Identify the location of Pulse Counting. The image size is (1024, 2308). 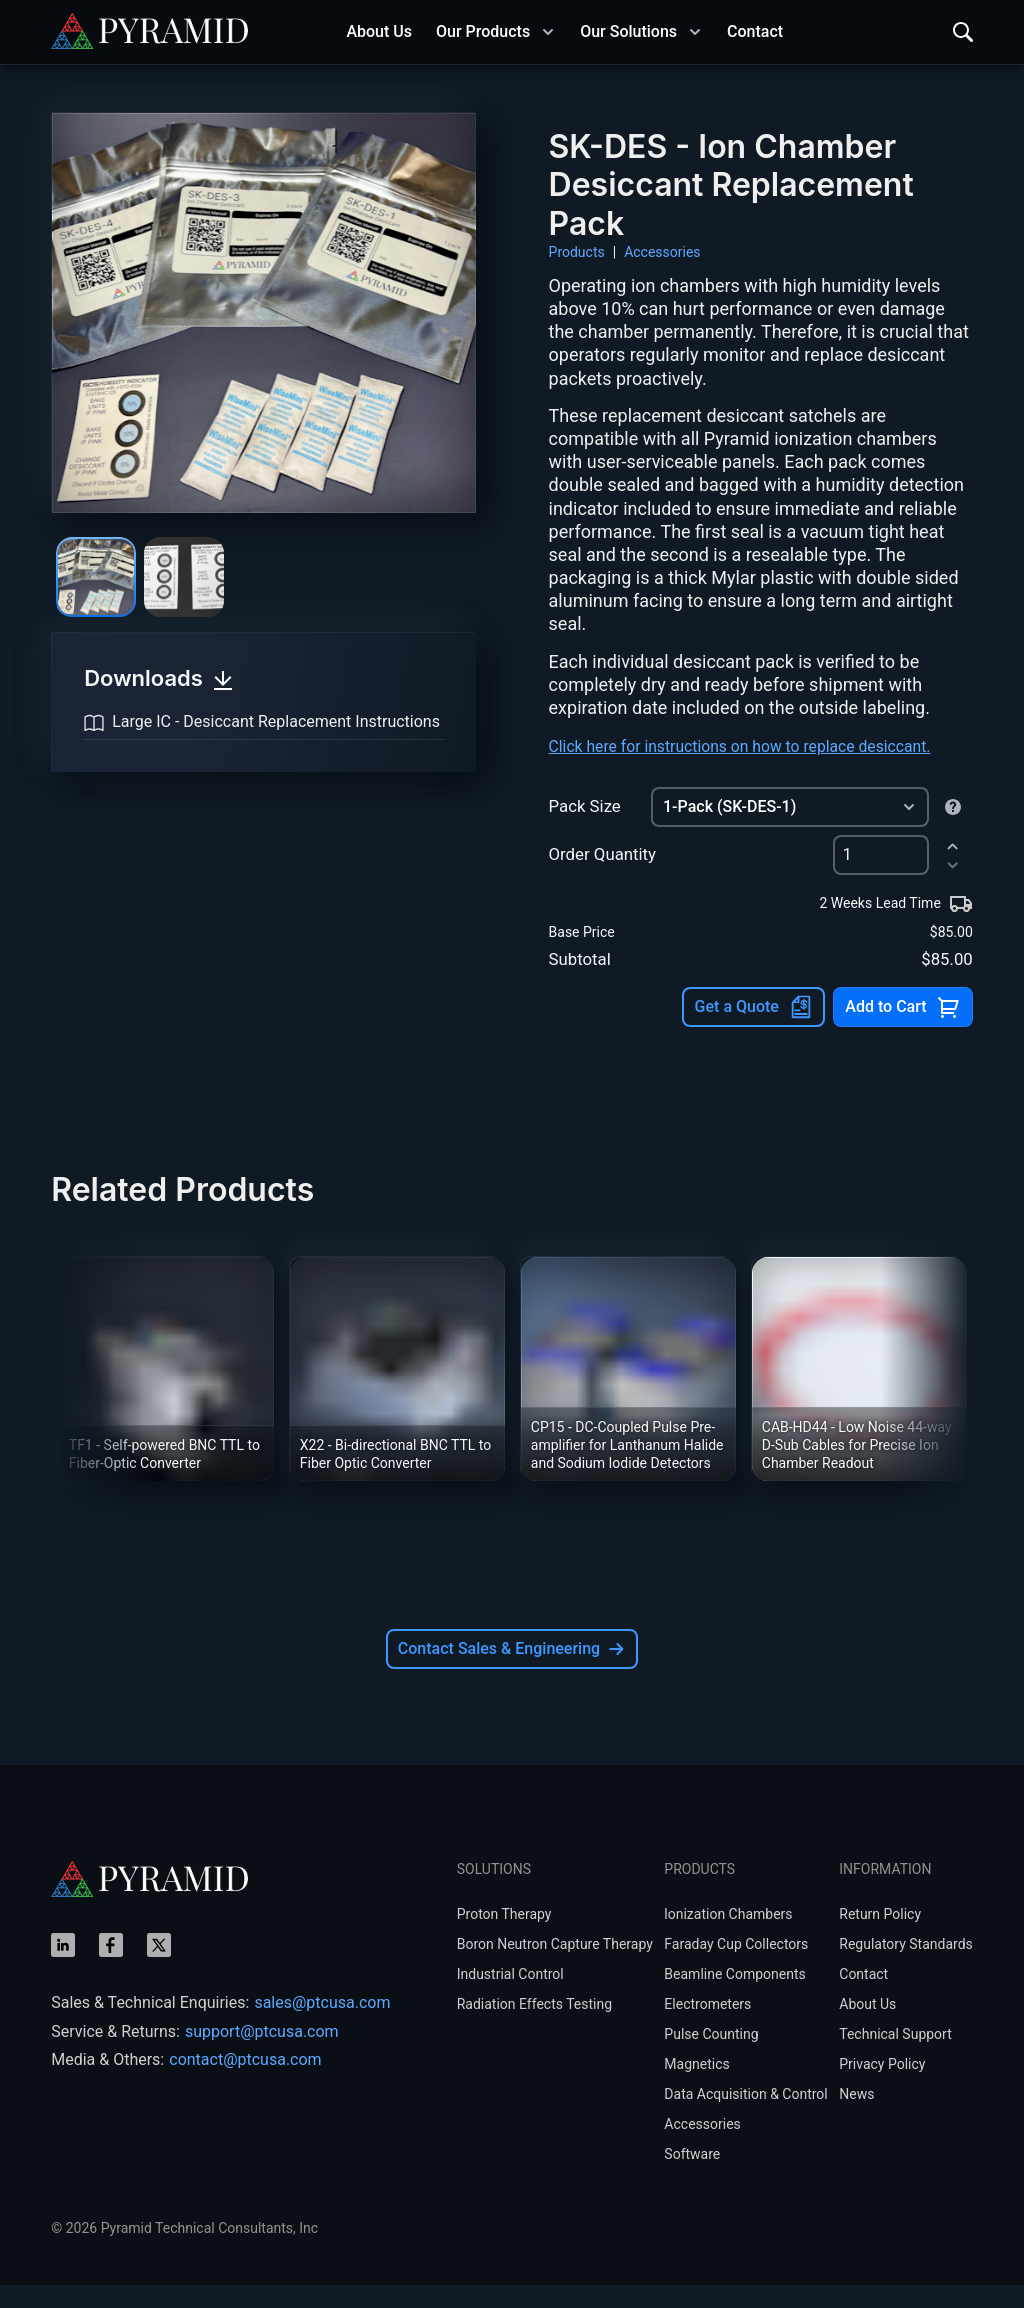
(711, 2057).